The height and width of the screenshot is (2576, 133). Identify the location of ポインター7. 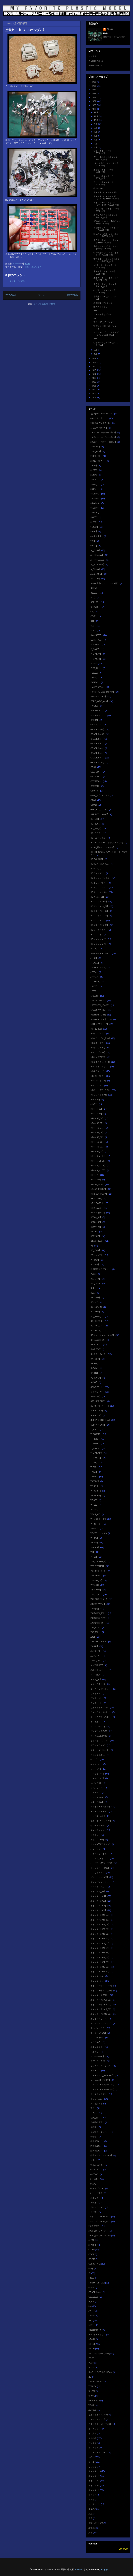
(94, 2481).